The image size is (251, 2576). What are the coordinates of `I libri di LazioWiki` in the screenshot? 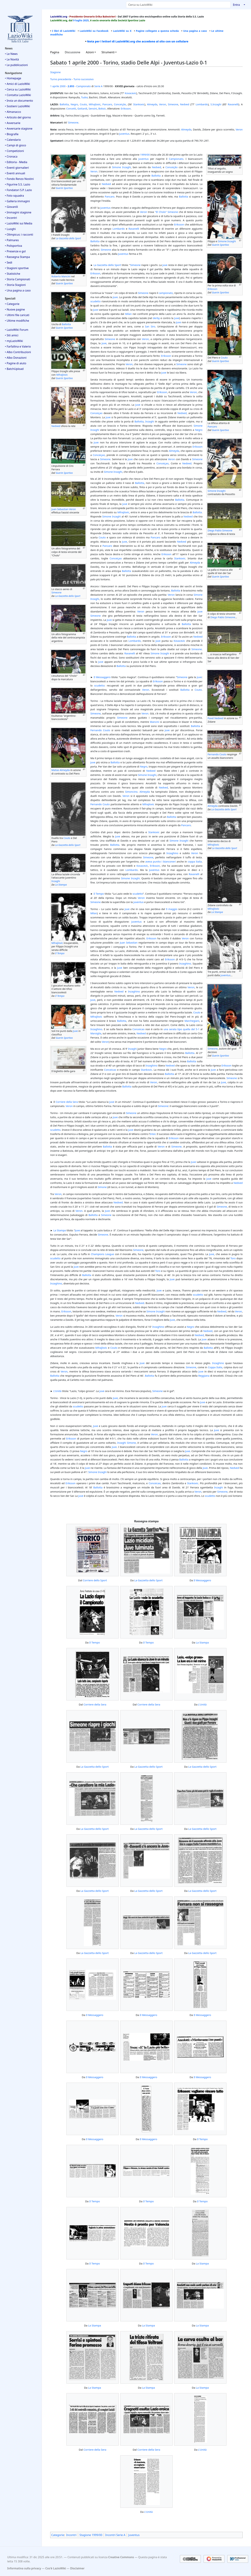 It's located at (63, 30).